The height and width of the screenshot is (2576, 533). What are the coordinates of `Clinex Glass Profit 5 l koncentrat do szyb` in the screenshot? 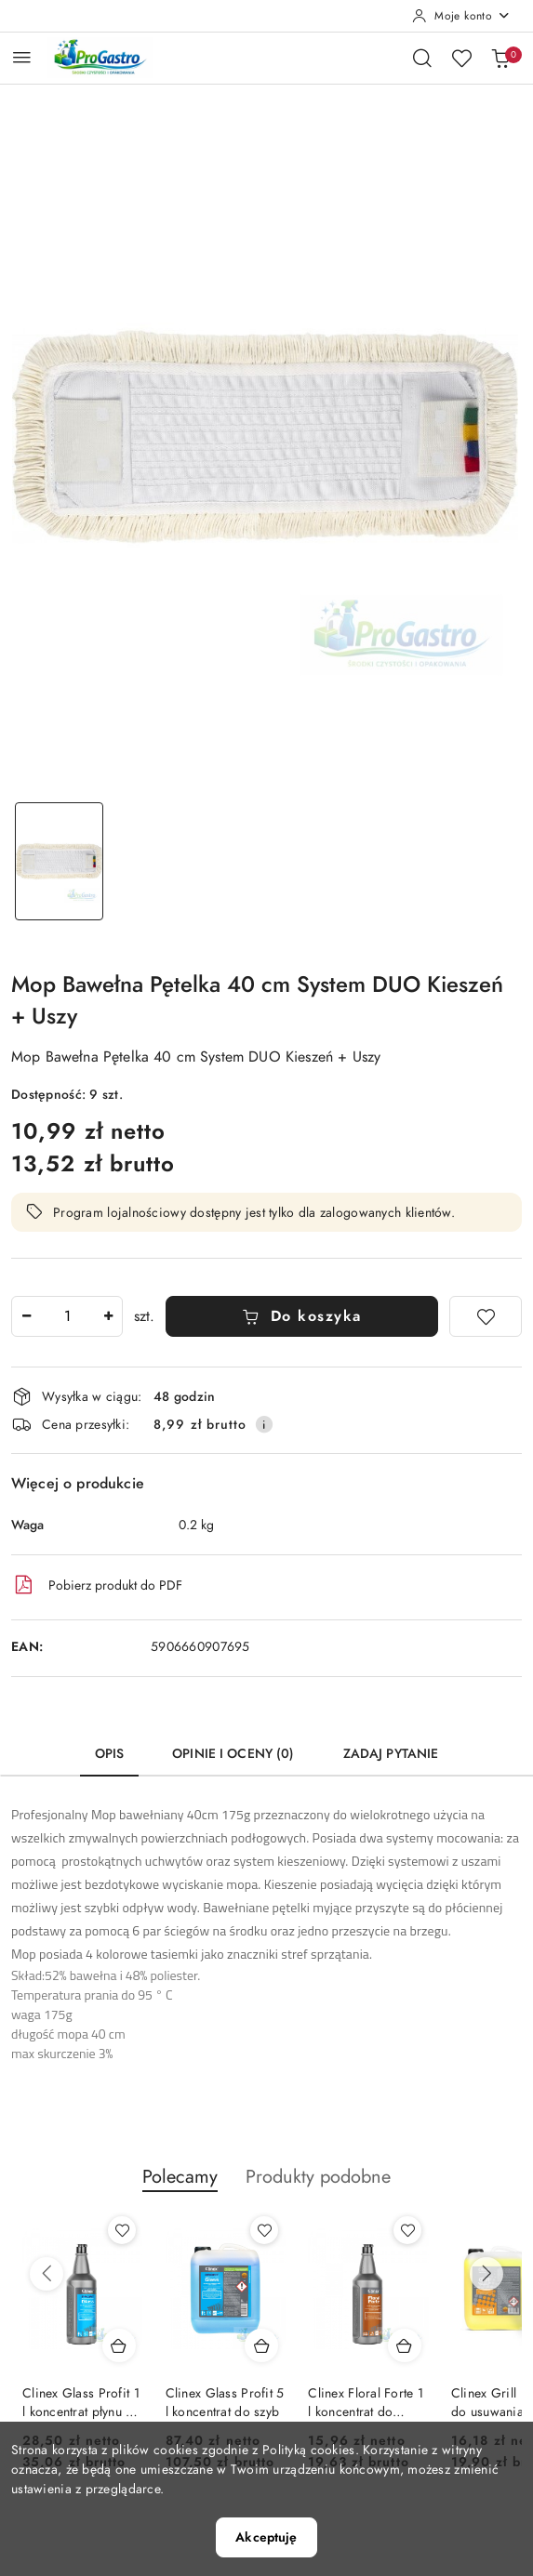 It's located at (225, 2402).